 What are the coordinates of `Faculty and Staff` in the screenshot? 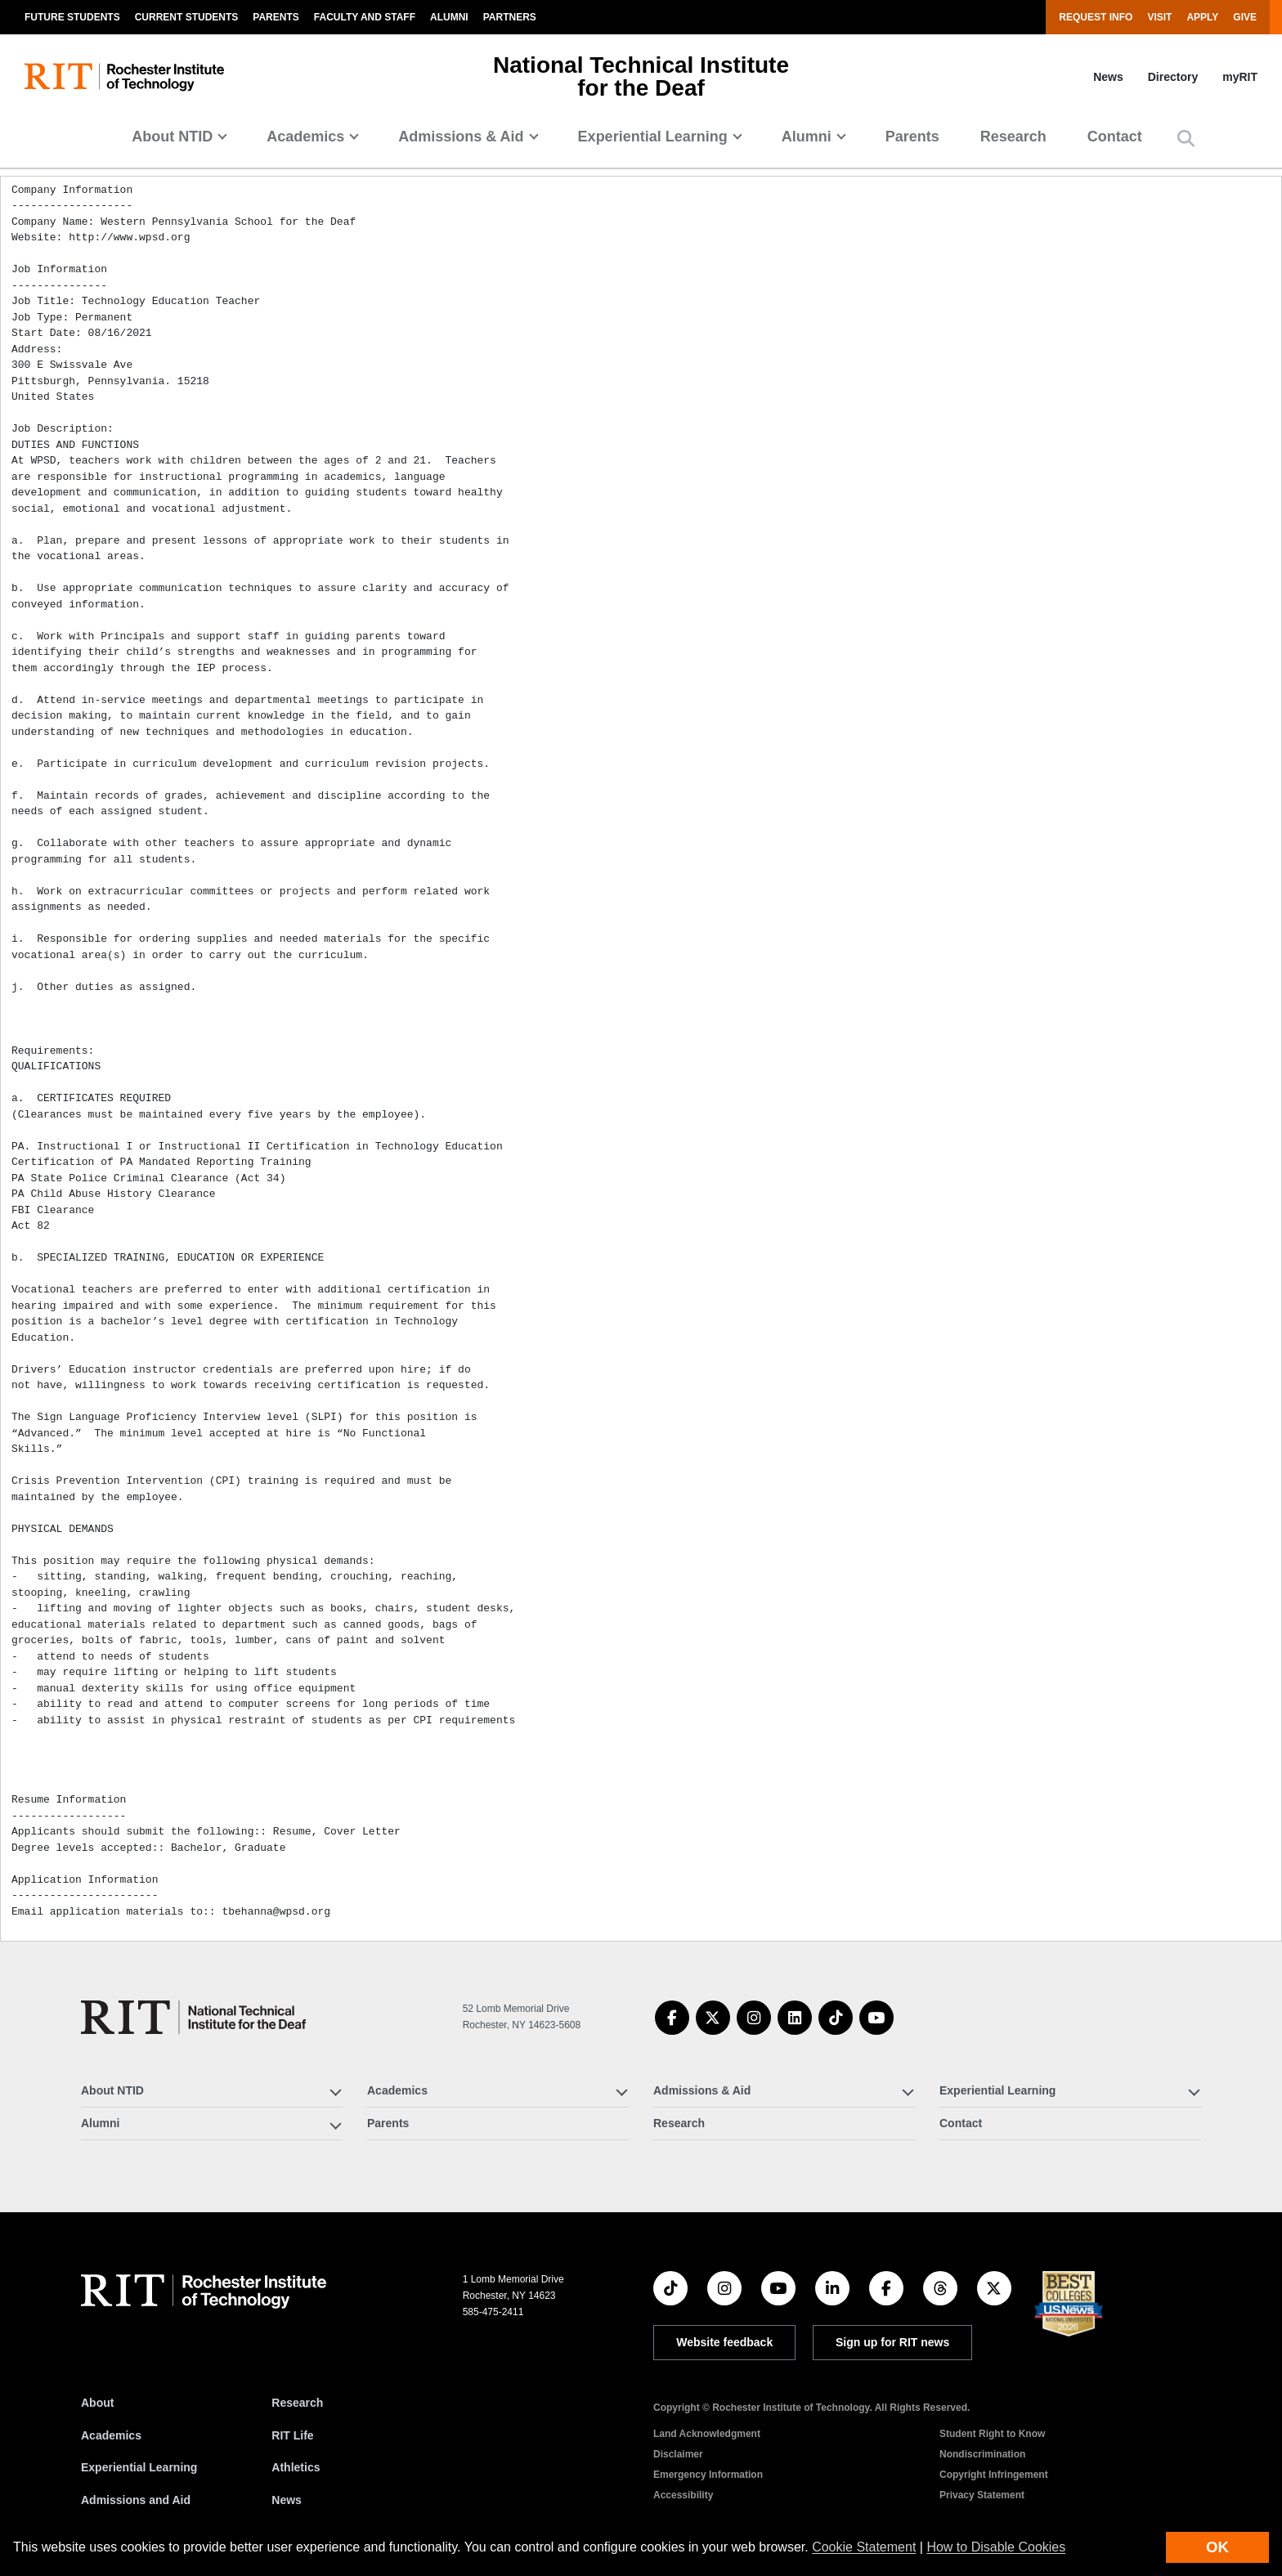 It's located at (364, 17).